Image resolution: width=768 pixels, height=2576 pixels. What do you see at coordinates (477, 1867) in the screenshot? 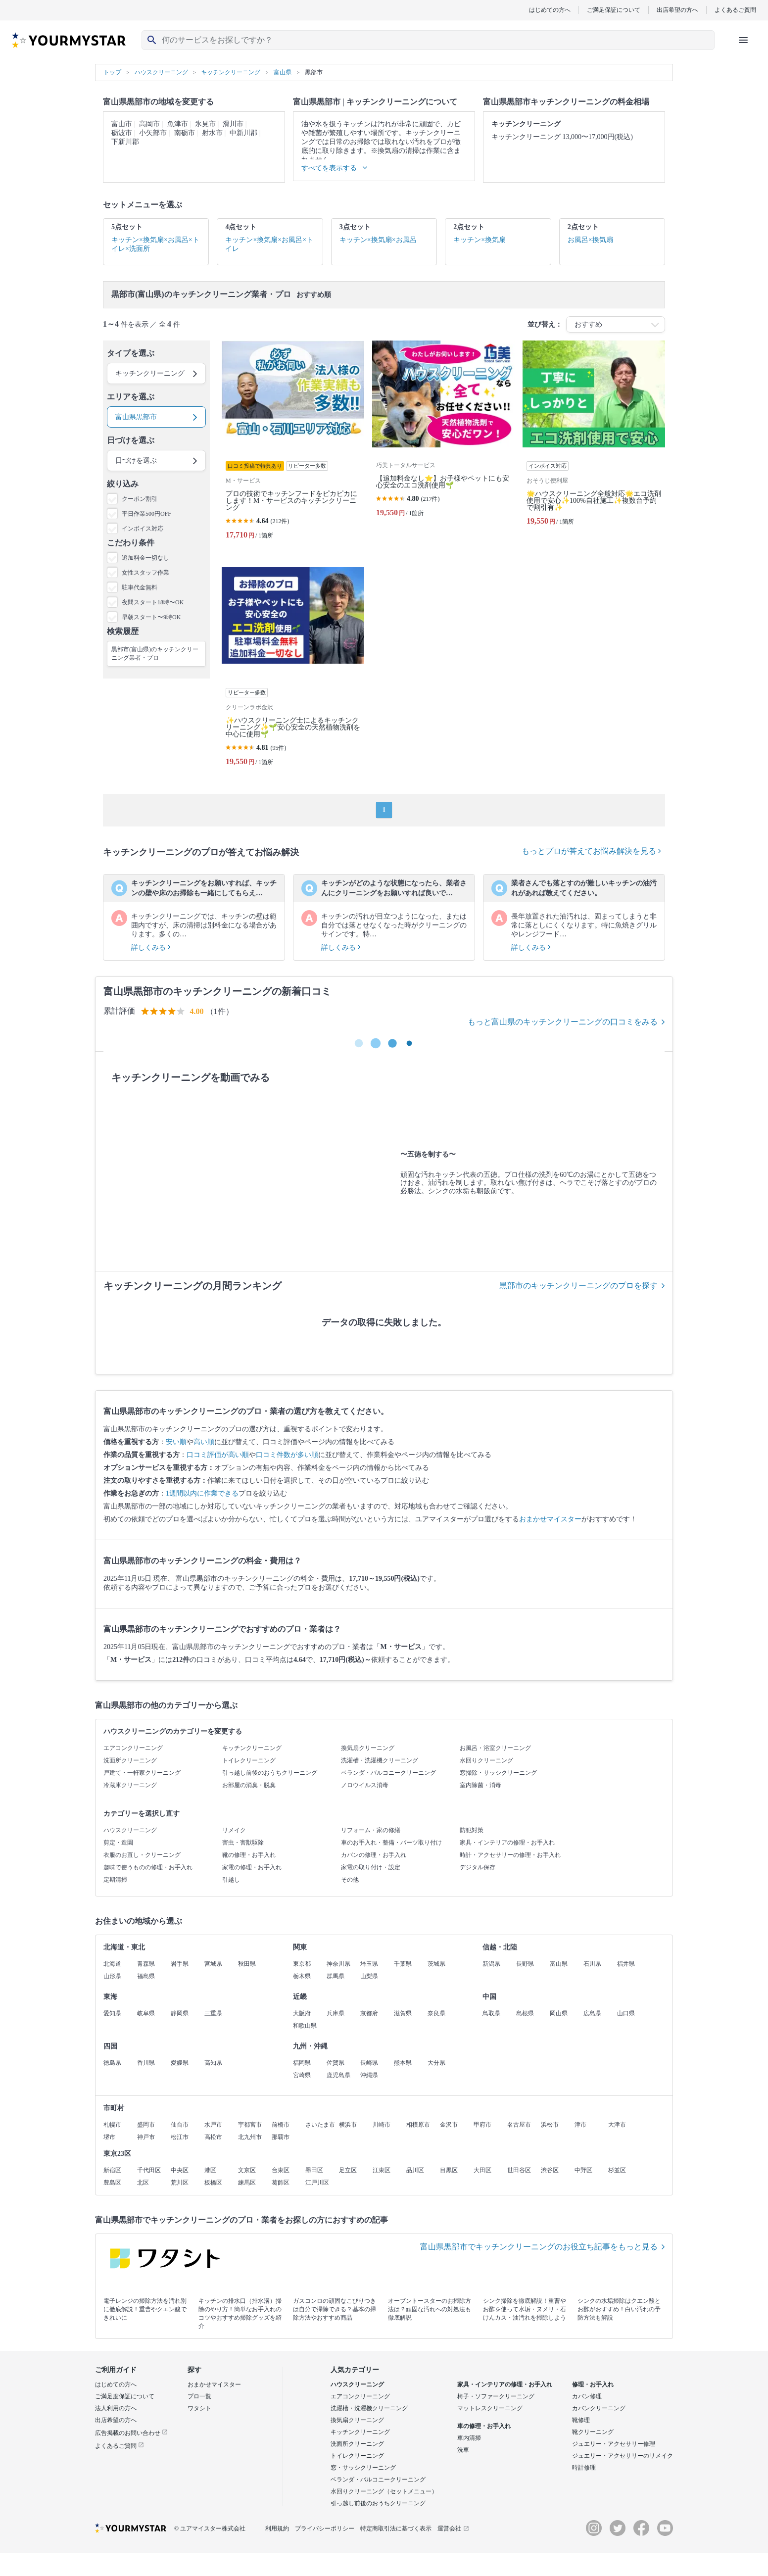
I see `デジタル保存` at bounding box center [477, 1867].